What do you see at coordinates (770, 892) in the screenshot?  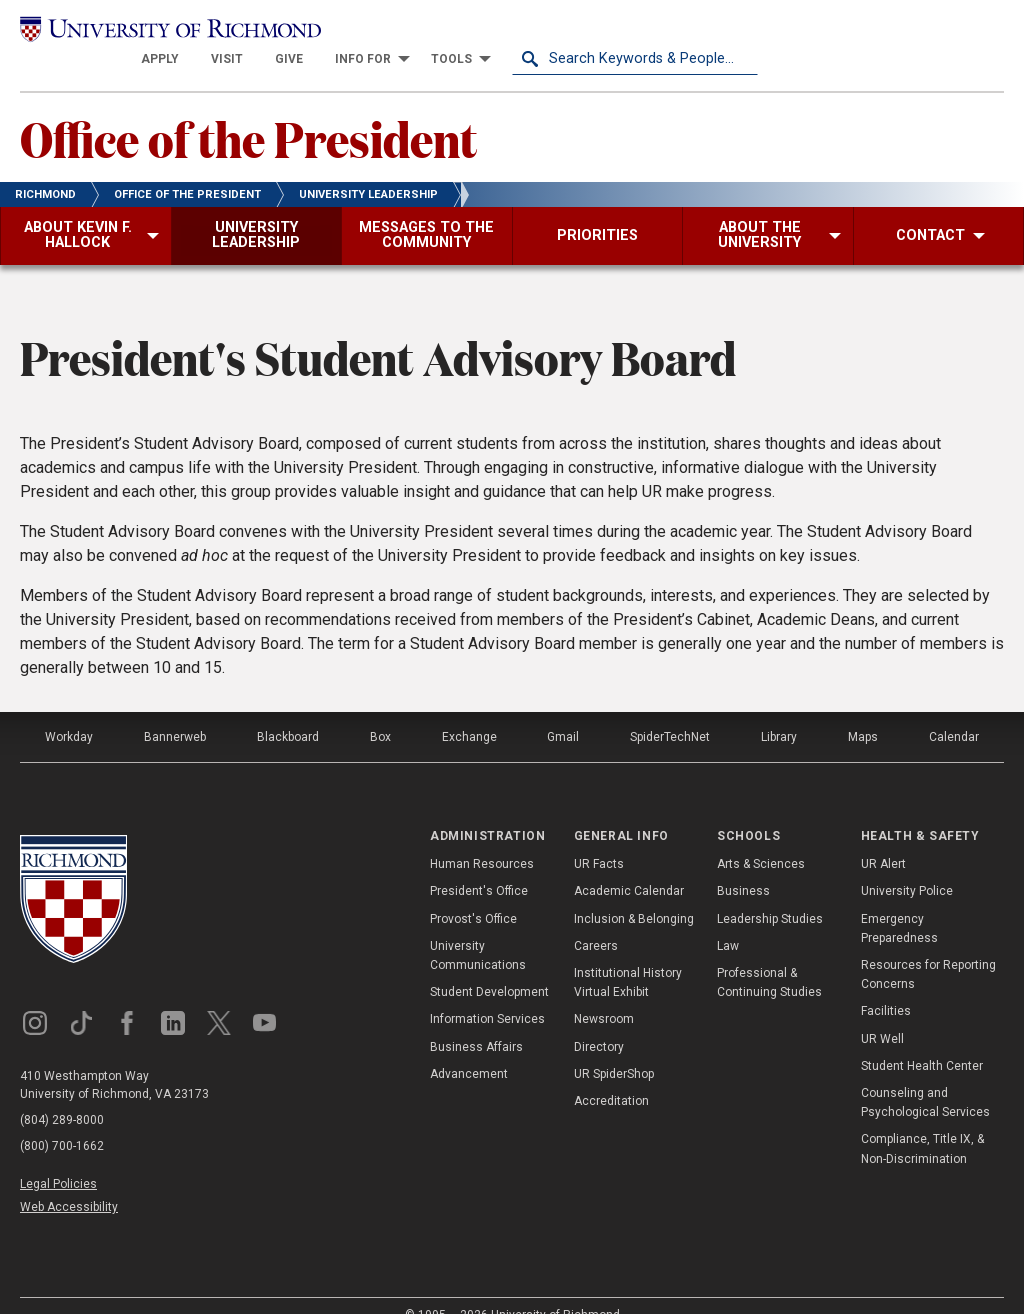 I see `Leadership Studies` at bounding box center [770, 892].